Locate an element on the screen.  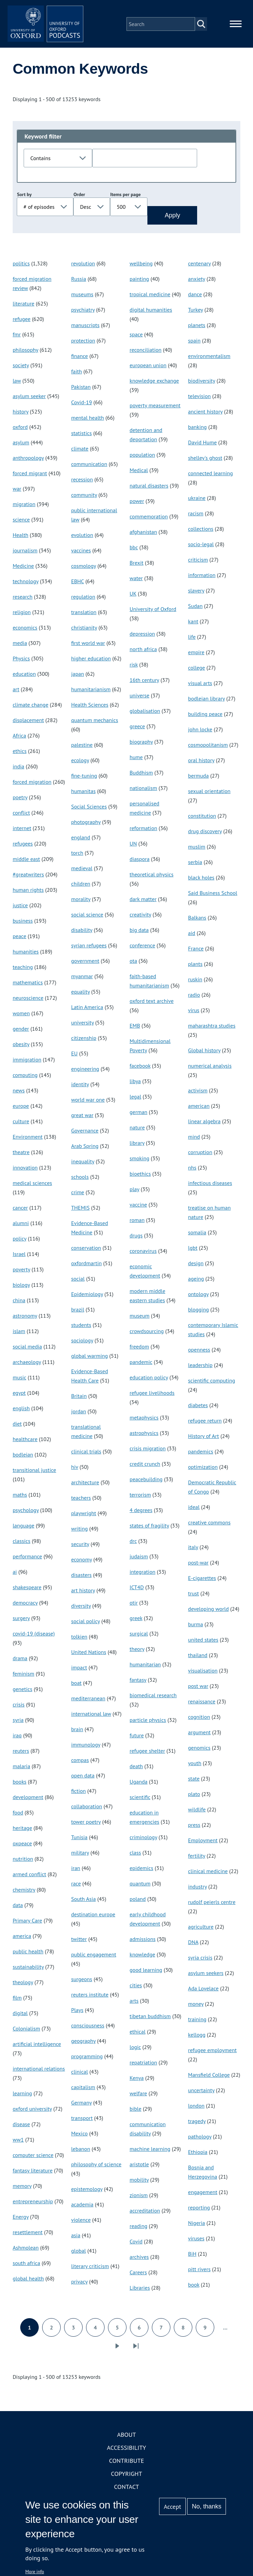
government is located at coordinates (85, 964).